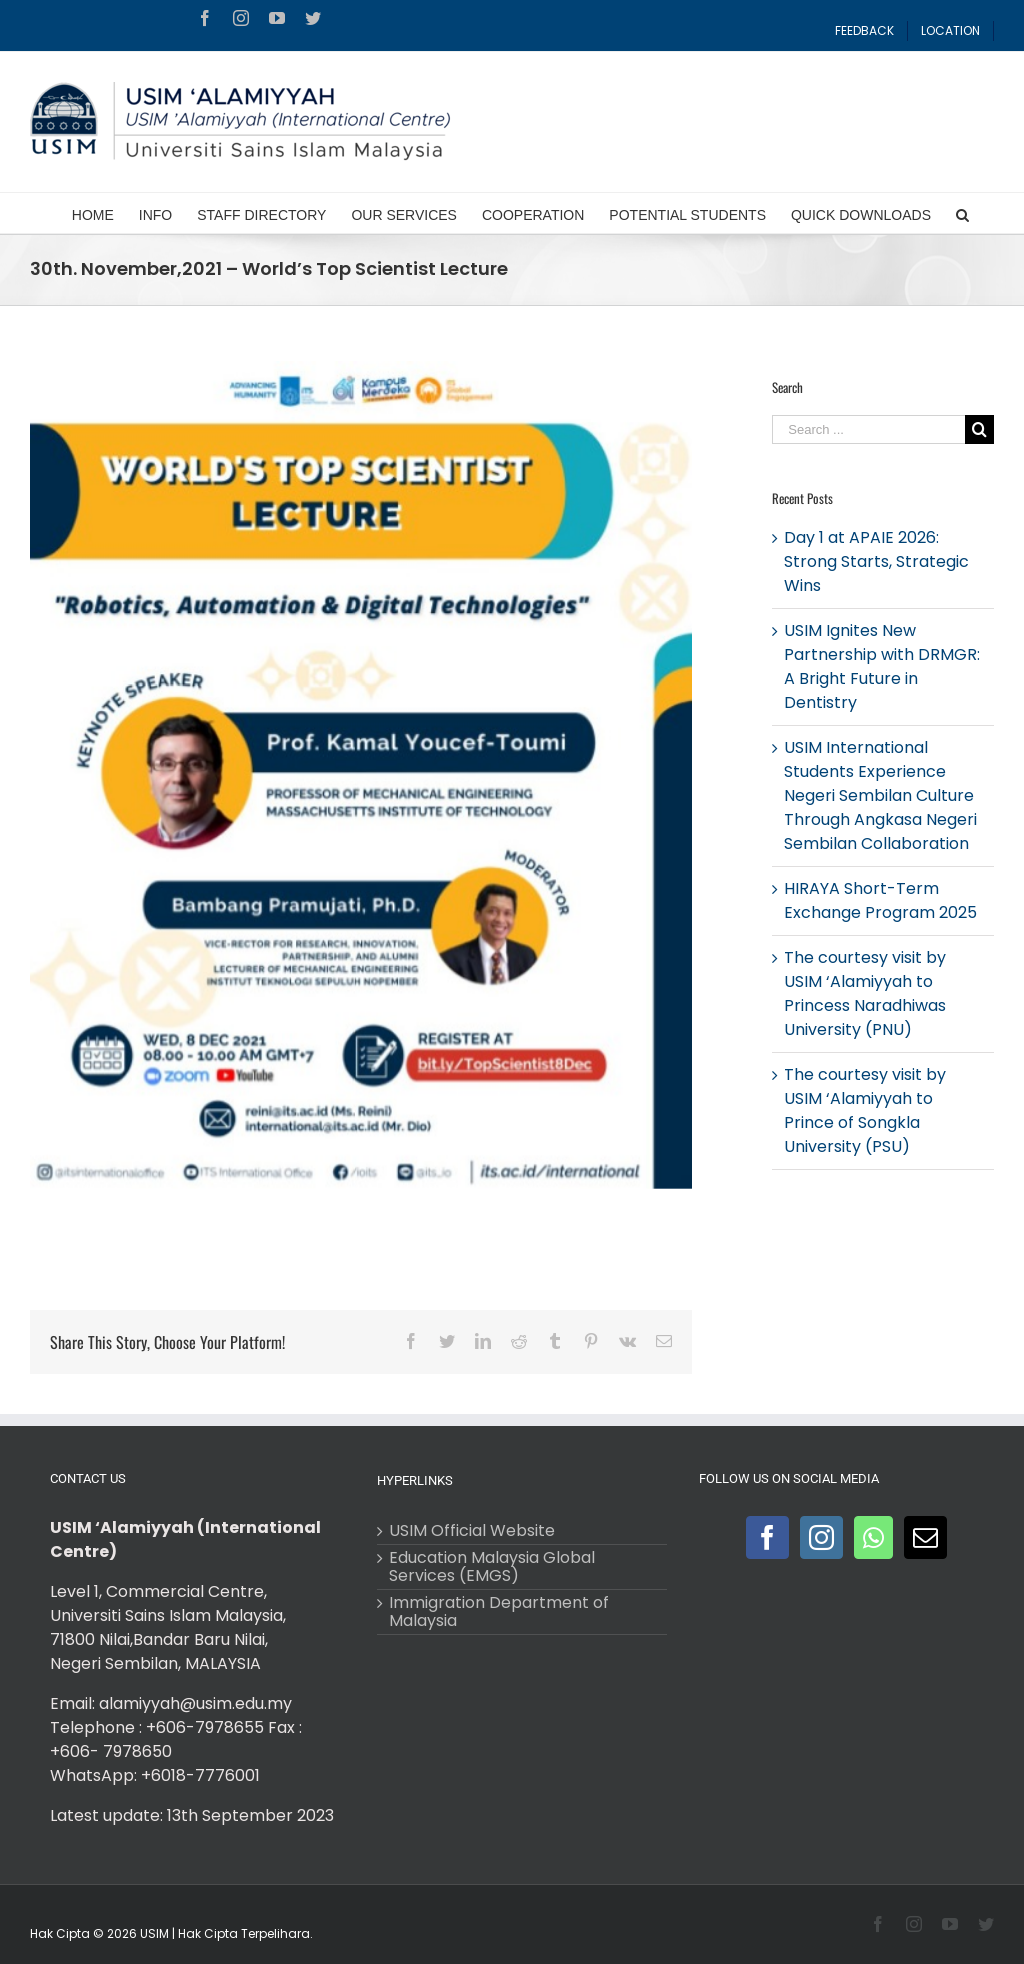 The width and height of the screenshot is (1024, 1964). What do you see at coordinates (962, 213) in the screenshot?
I see `[Search]` at bounding box center [962, 213].